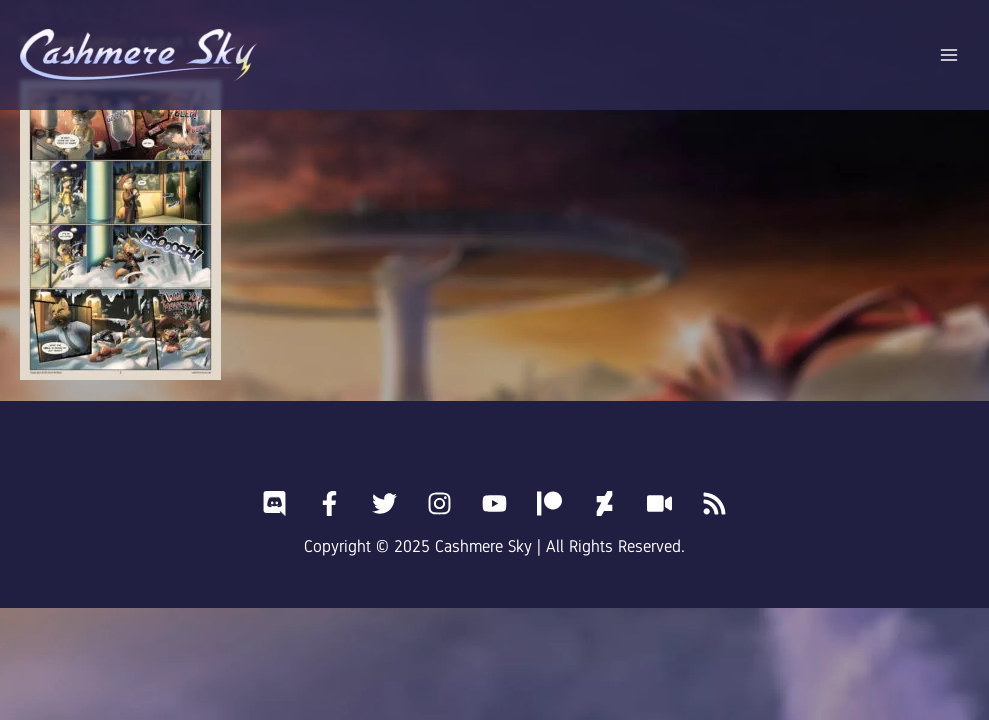 The image size is (989, 720). What do you see at coordinates (949, 55) in the screenshot?
I see `[Main menu toggle]` at bounding box center [949, 55].